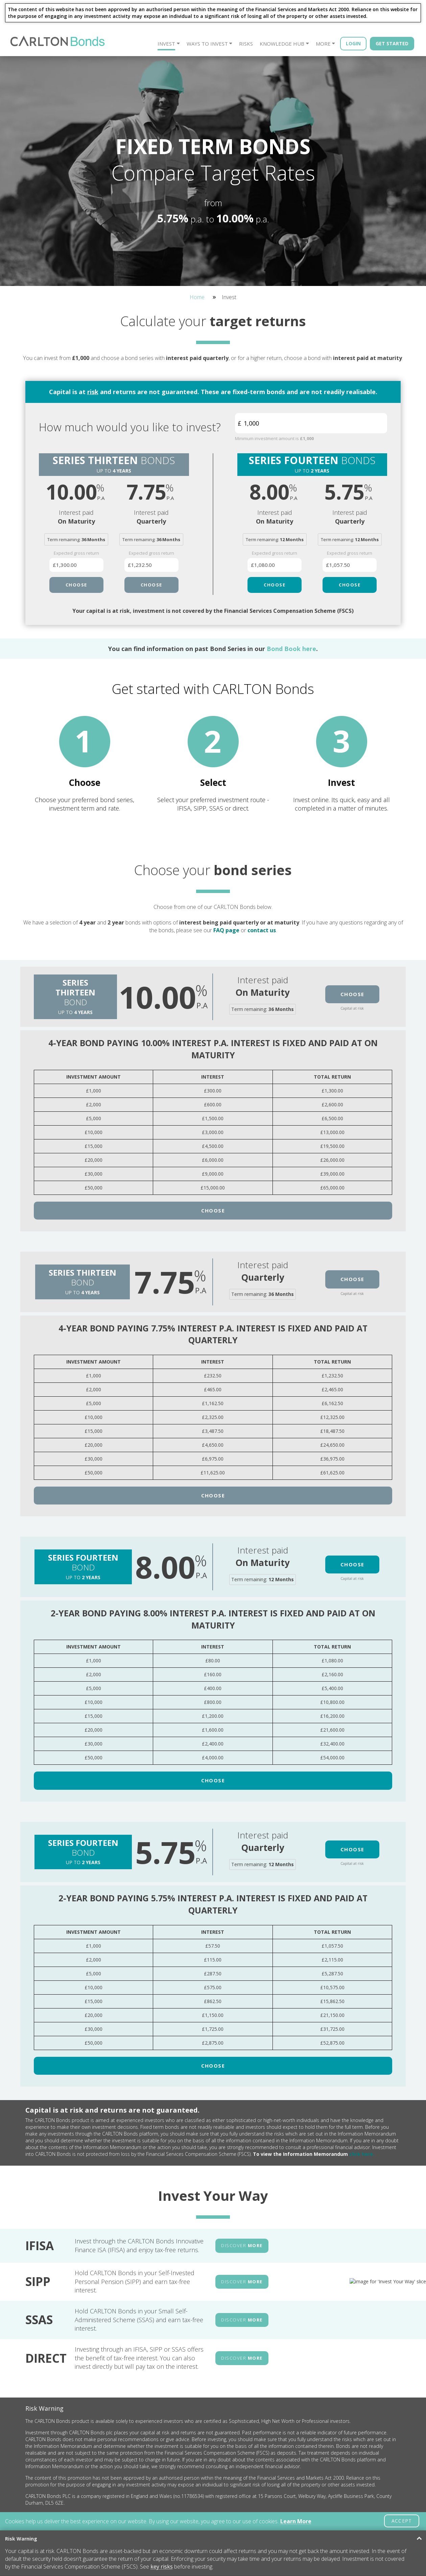  Describe the element at coordinates (242, 2193) in the screenshot. I see `DISCOVER` at that location.